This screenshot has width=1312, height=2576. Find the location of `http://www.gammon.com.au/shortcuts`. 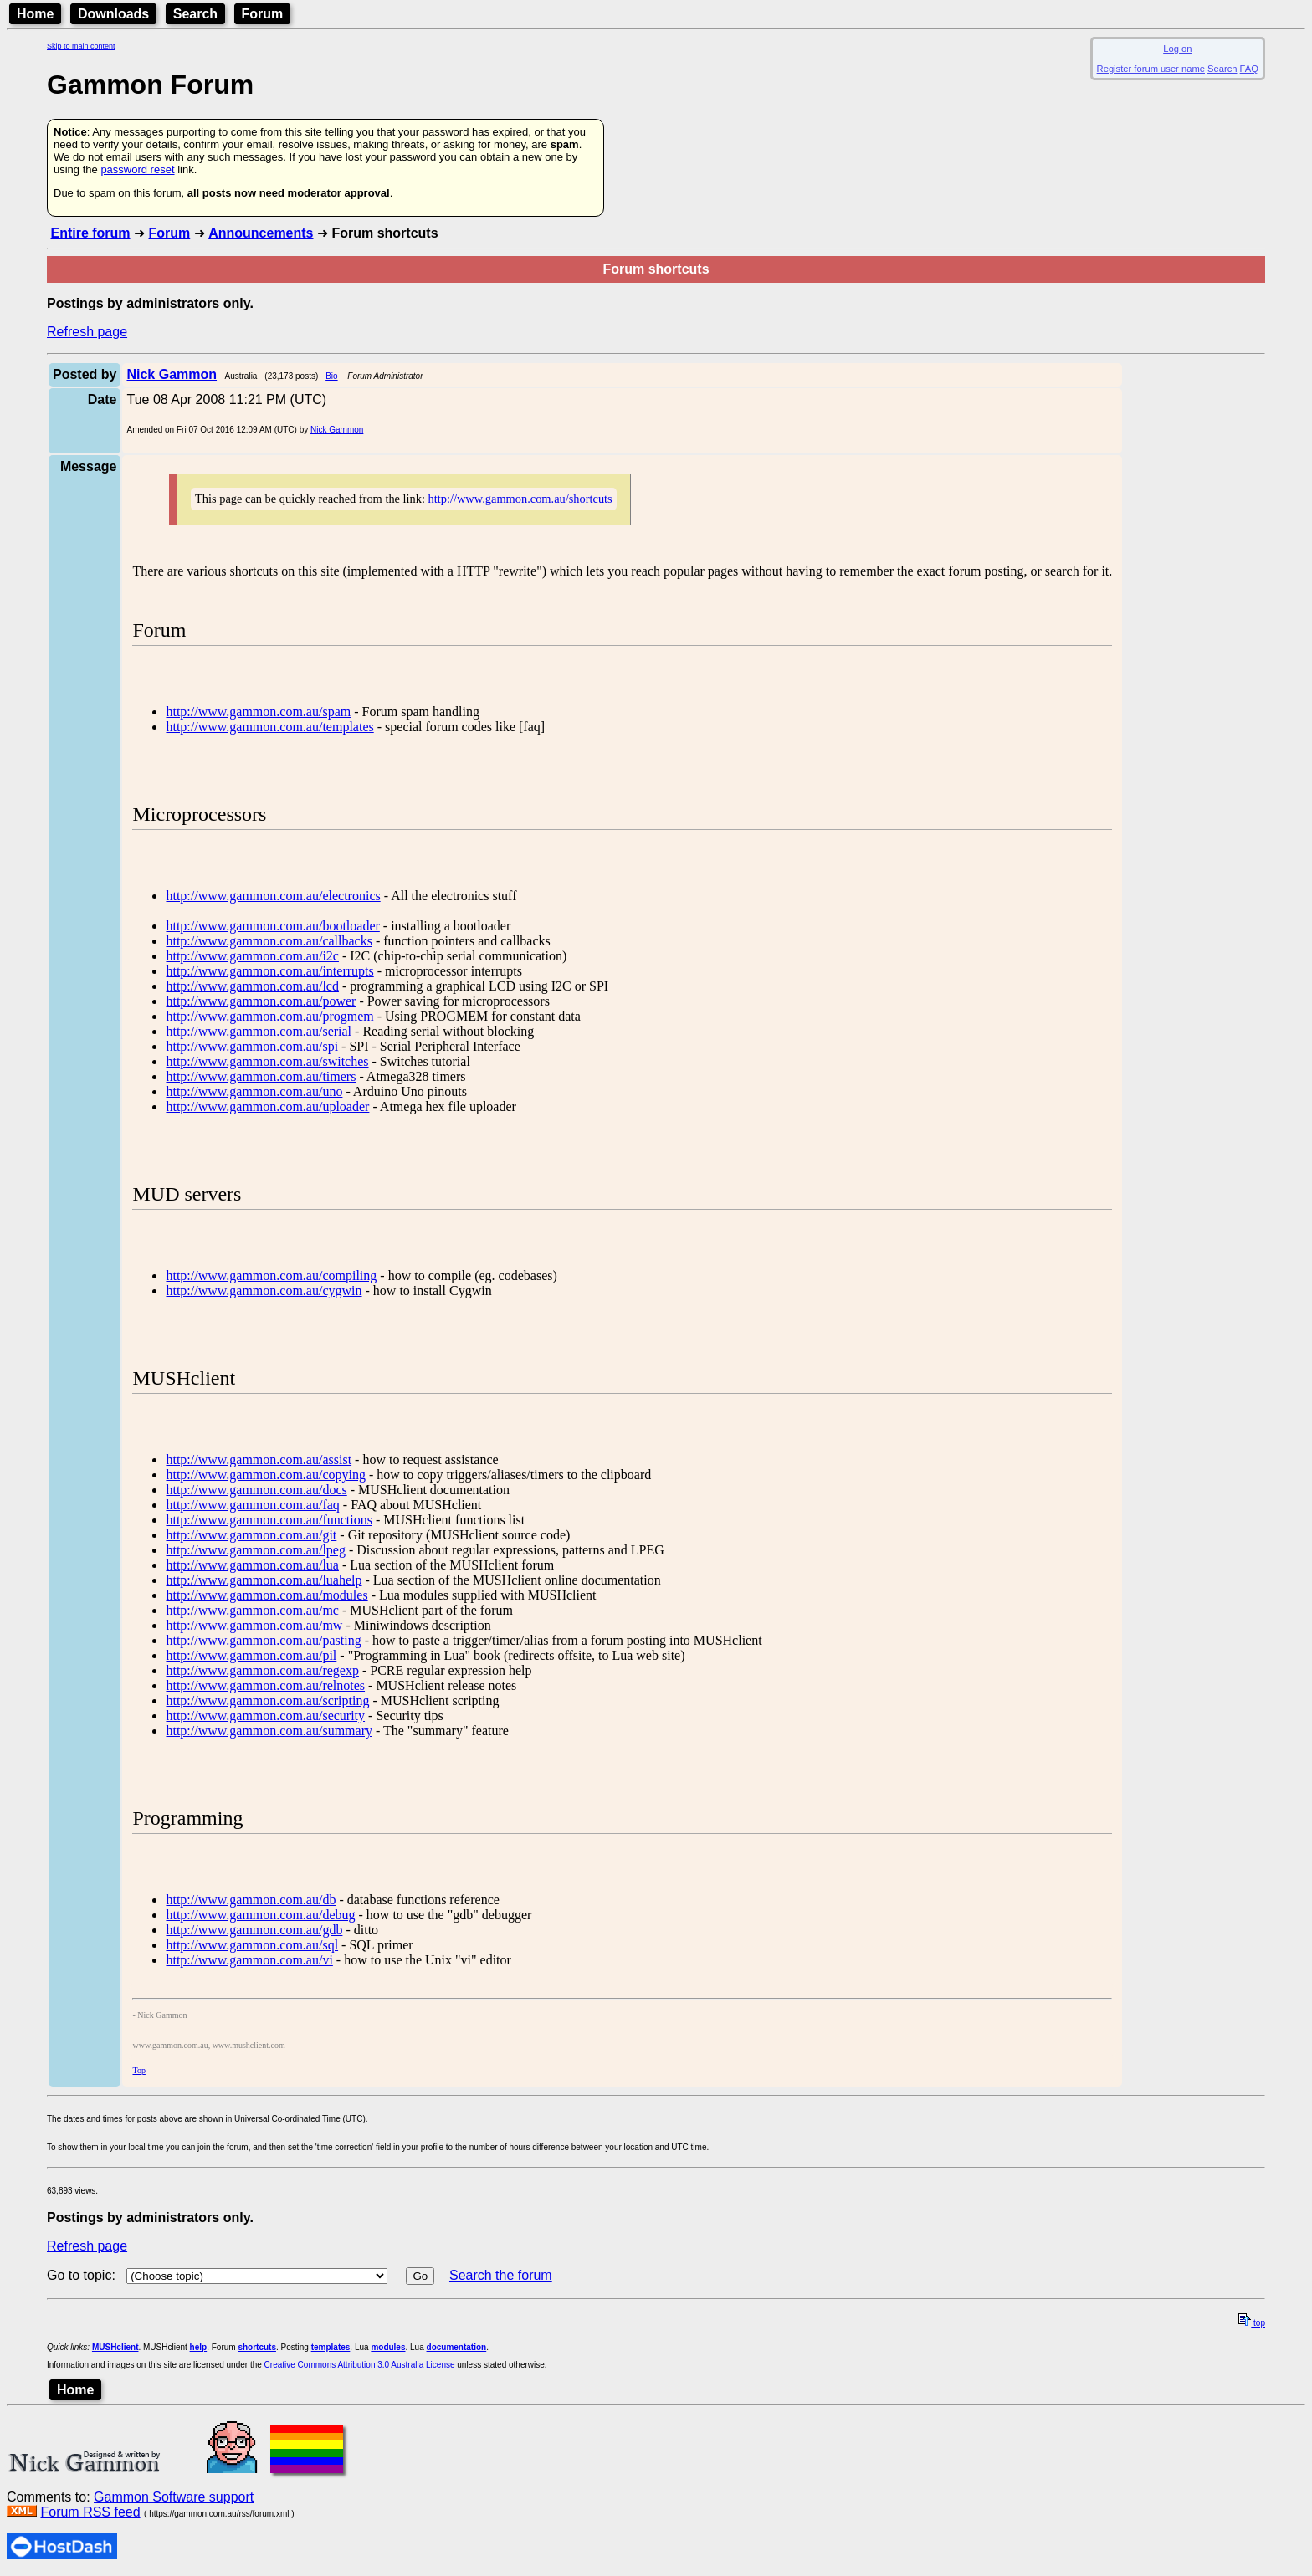

http://www.gammon.com.au/shortcuts is located at coordinates (520, 498).